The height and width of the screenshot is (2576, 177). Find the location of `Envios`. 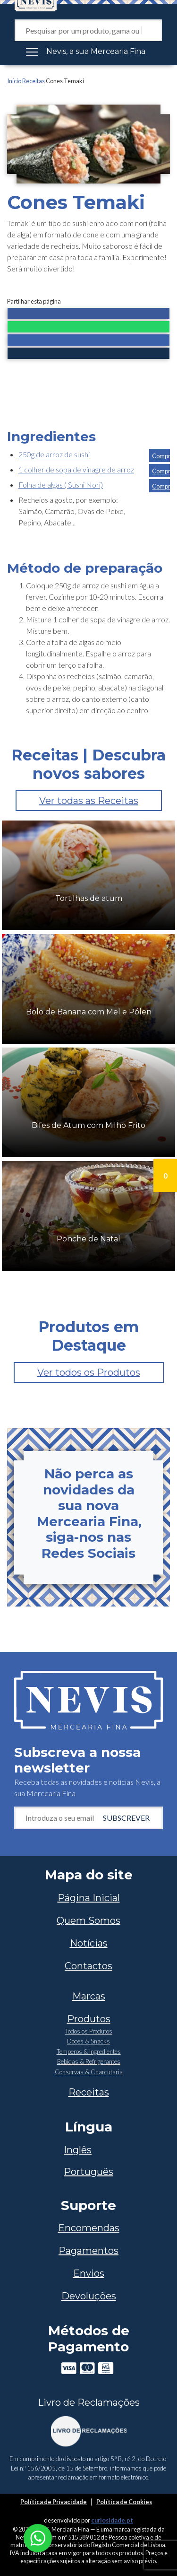

Envios is located at coordinates (88, 2273).